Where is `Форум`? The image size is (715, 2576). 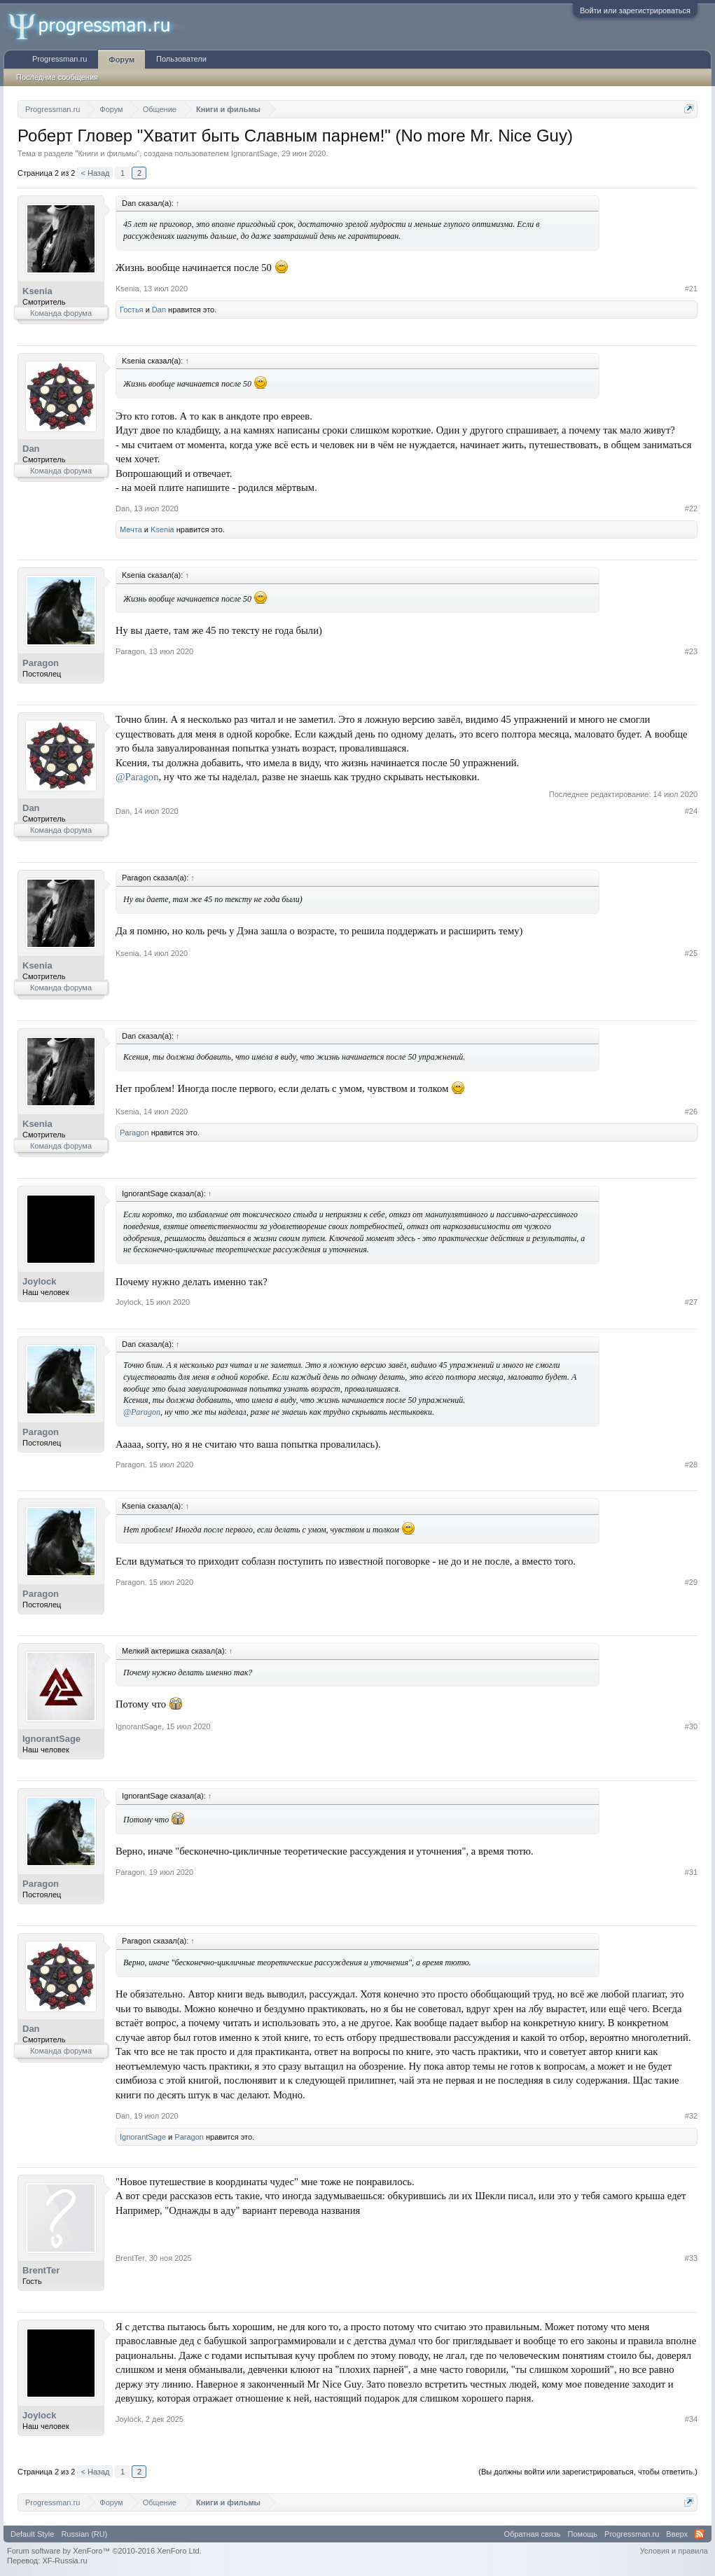 Форум is located at coordinates (121, 59).